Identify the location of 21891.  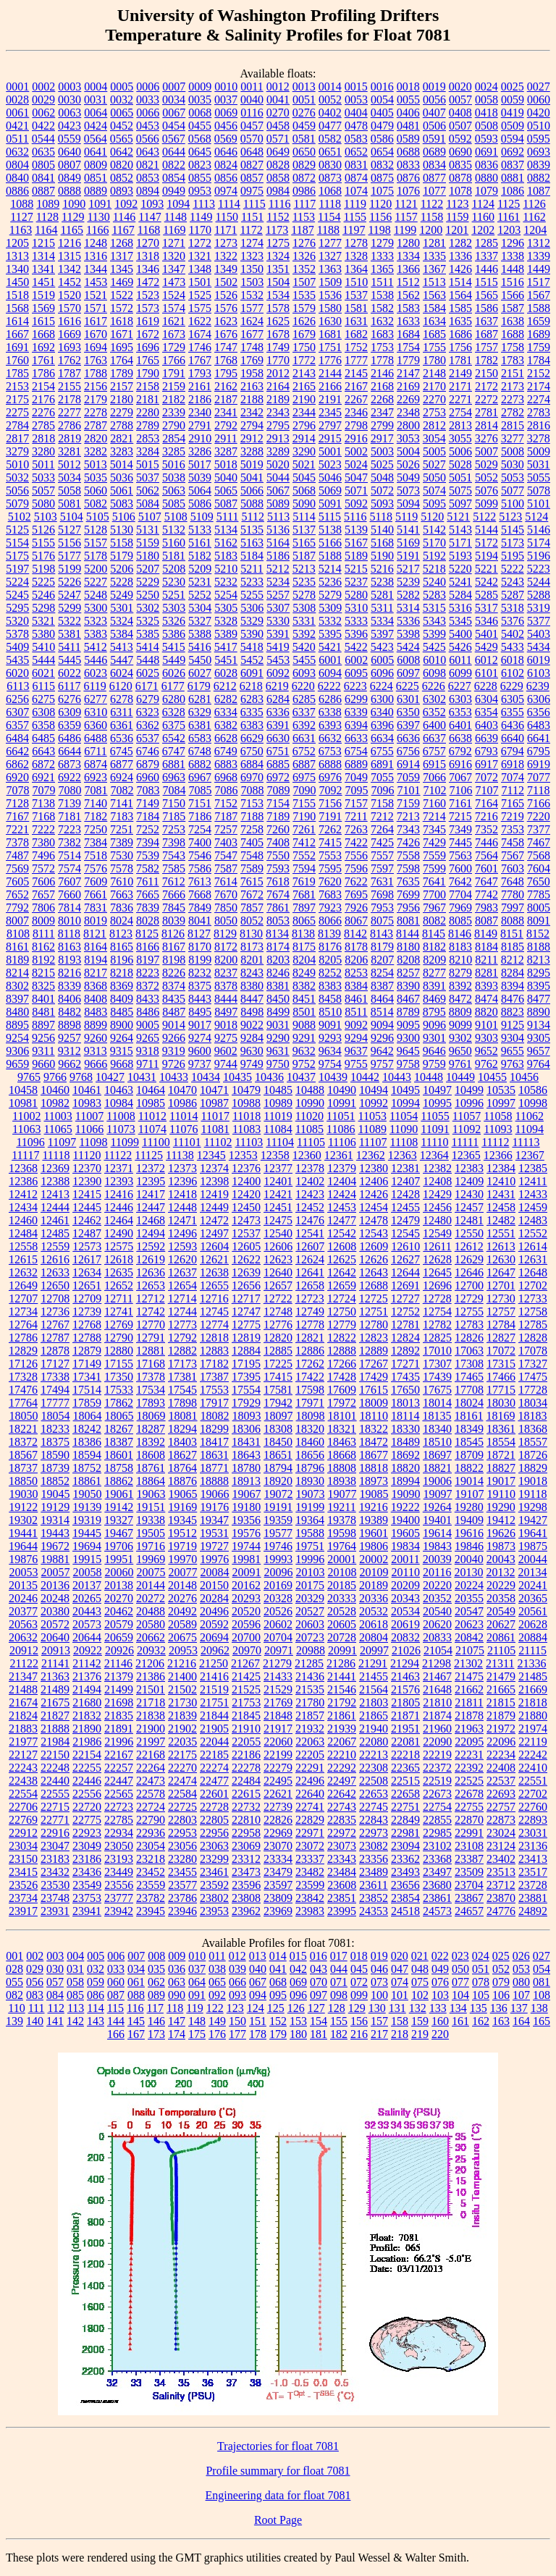
(118, 1728).